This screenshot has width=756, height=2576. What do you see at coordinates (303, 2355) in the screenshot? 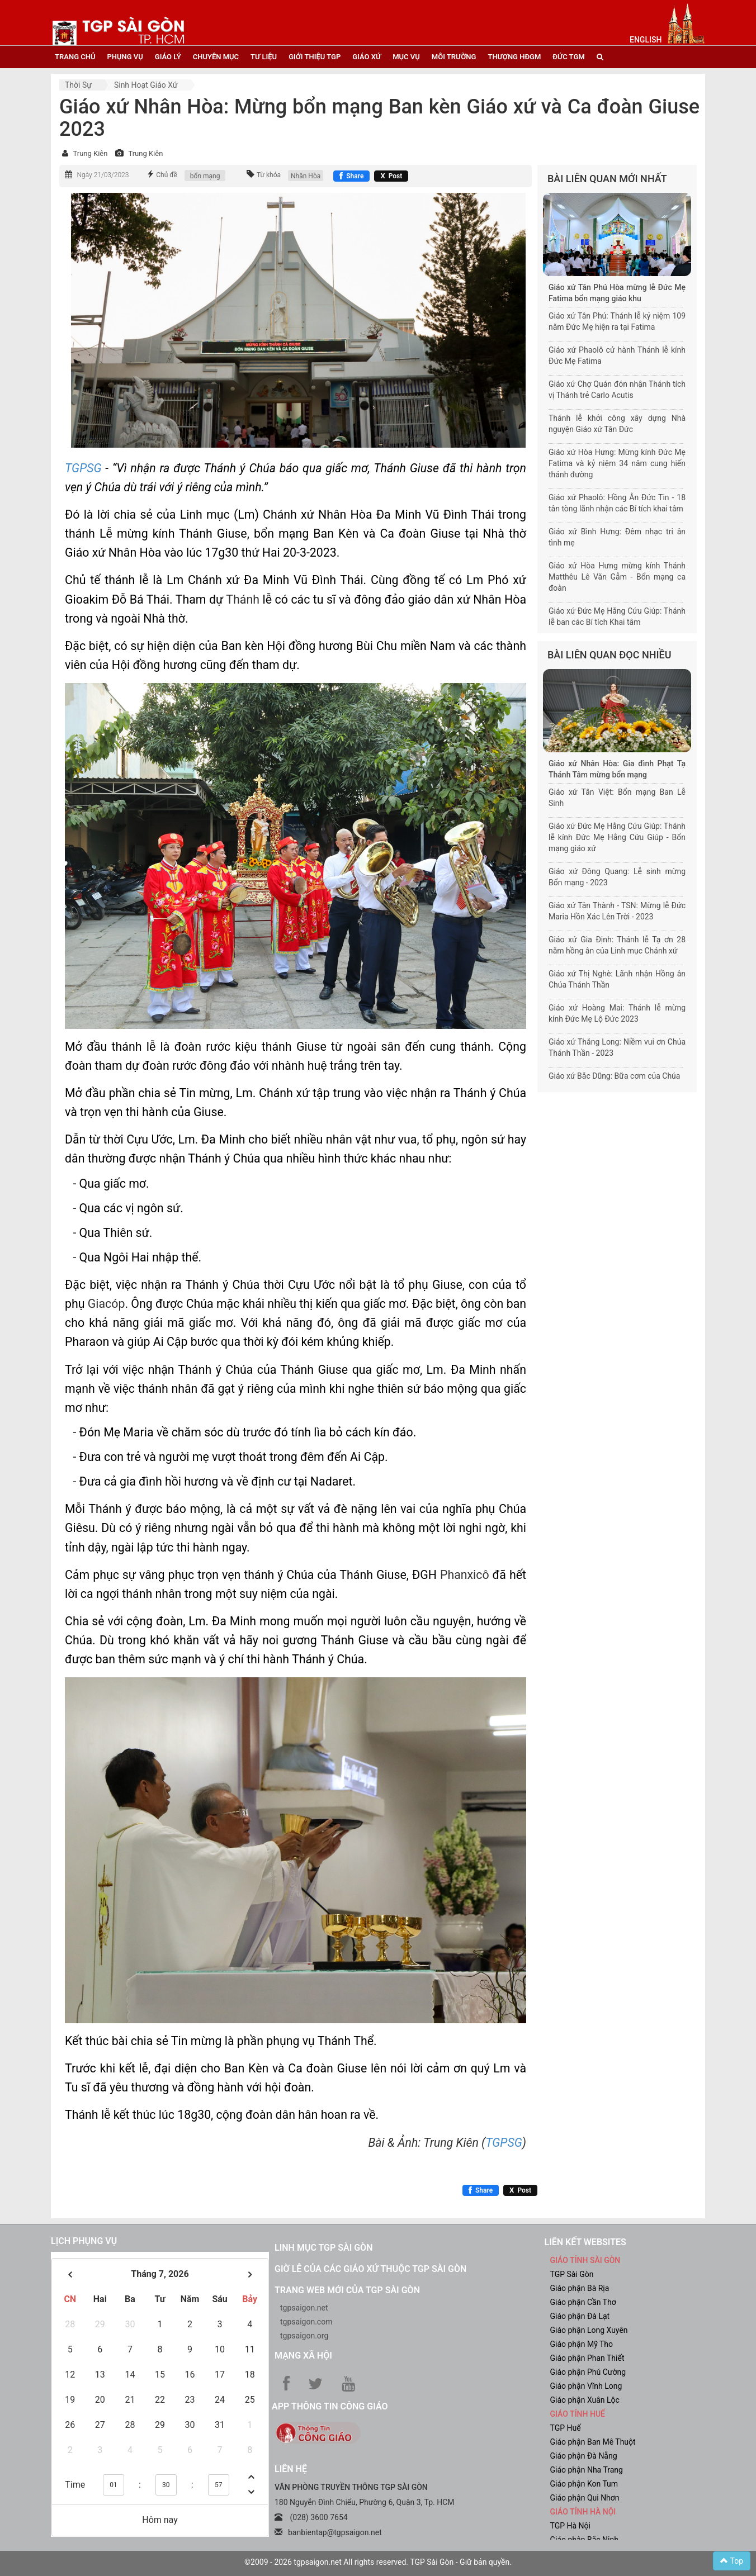
I see `Mạng xã hội` at bounding box center [303, 2355].